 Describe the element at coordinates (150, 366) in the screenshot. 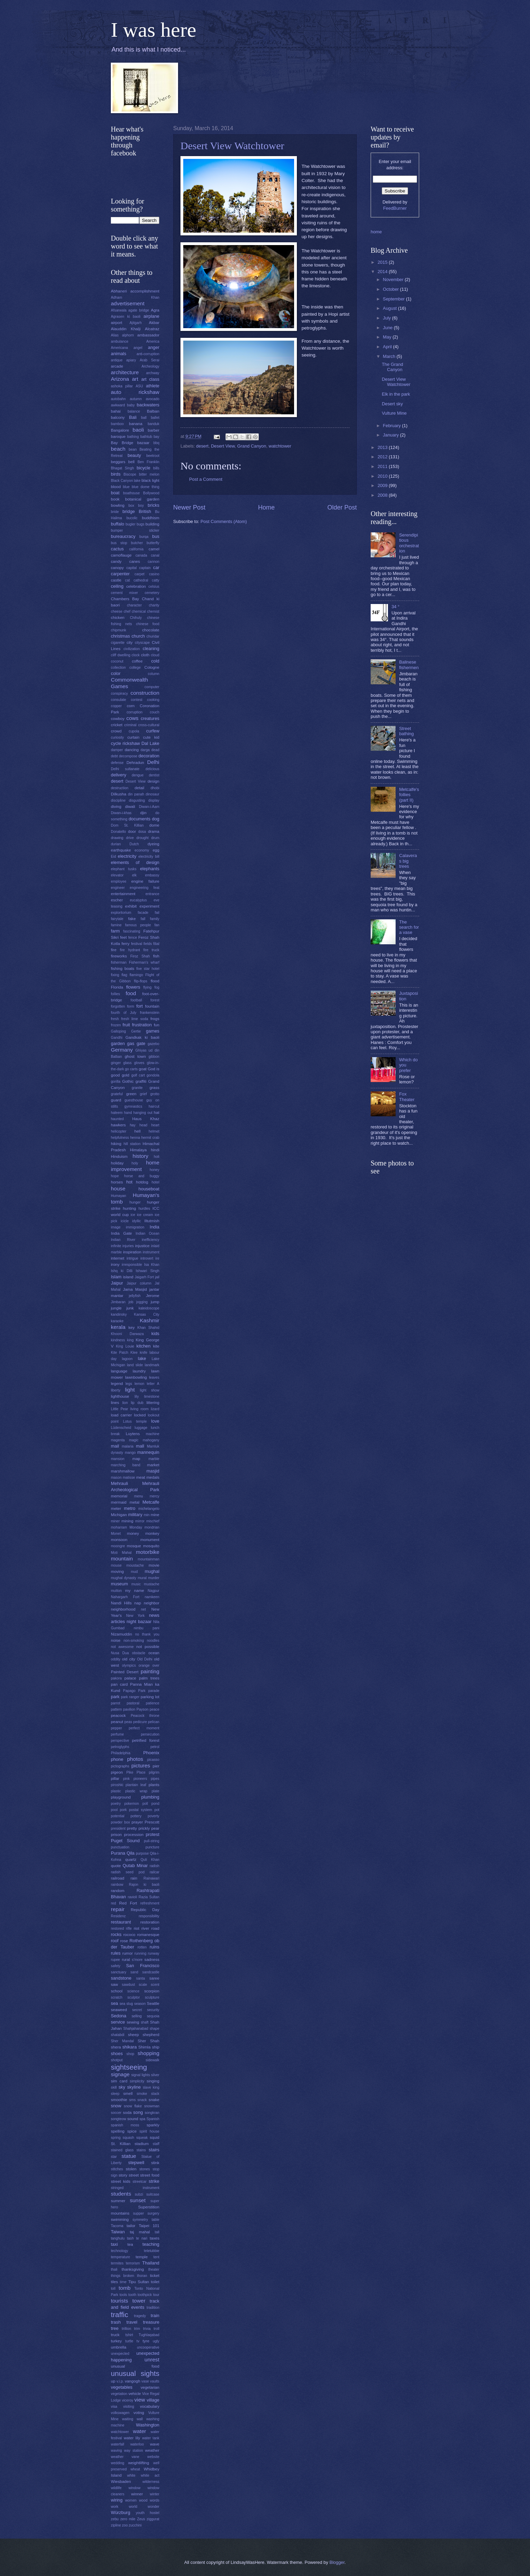

I see `Archeology` at that location.